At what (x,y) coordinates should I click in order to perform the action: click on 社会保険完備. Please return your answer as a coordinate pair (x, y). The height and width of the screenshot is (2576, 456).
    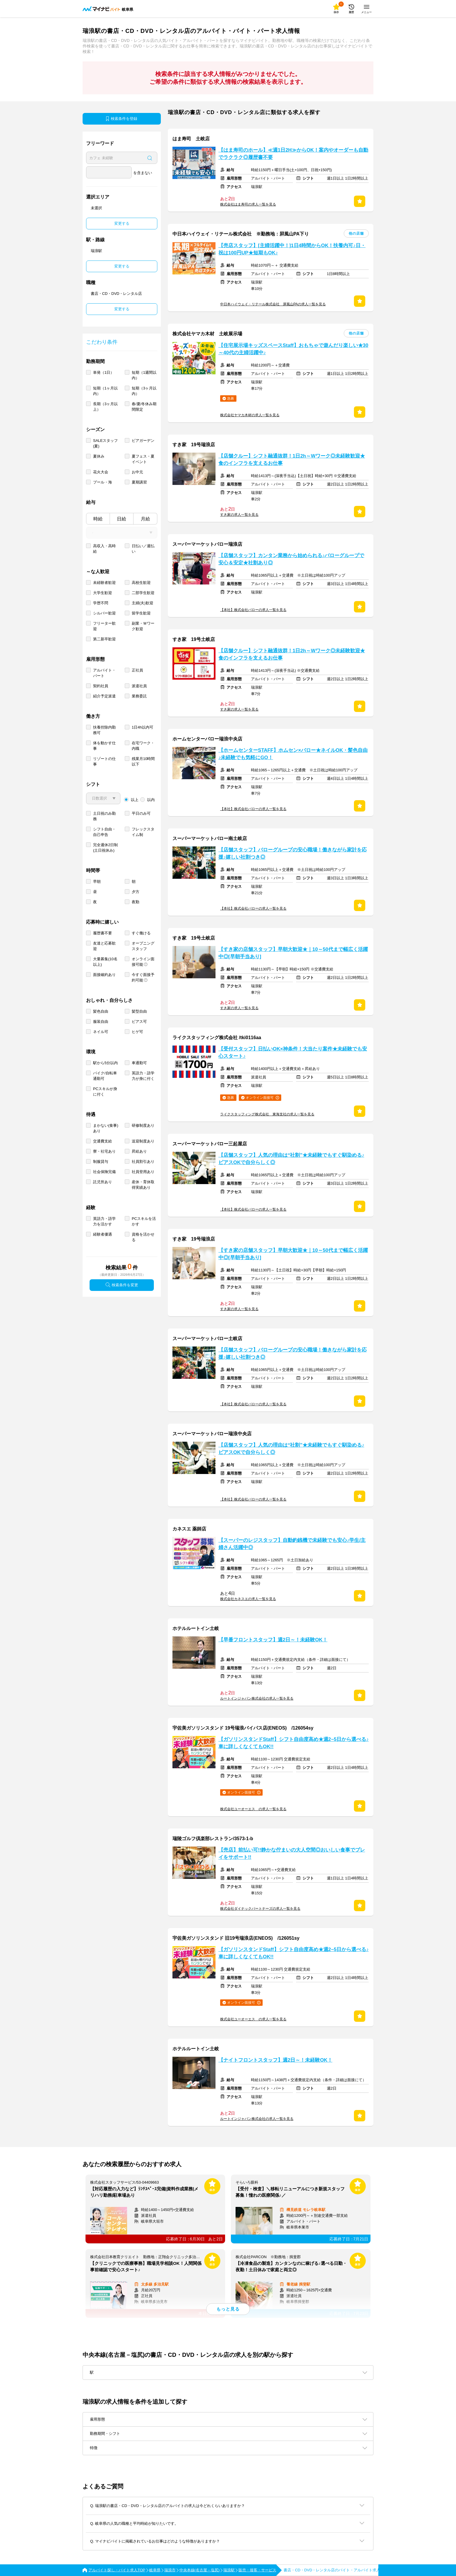
    Looking at the image, I should click on (104, 1172).